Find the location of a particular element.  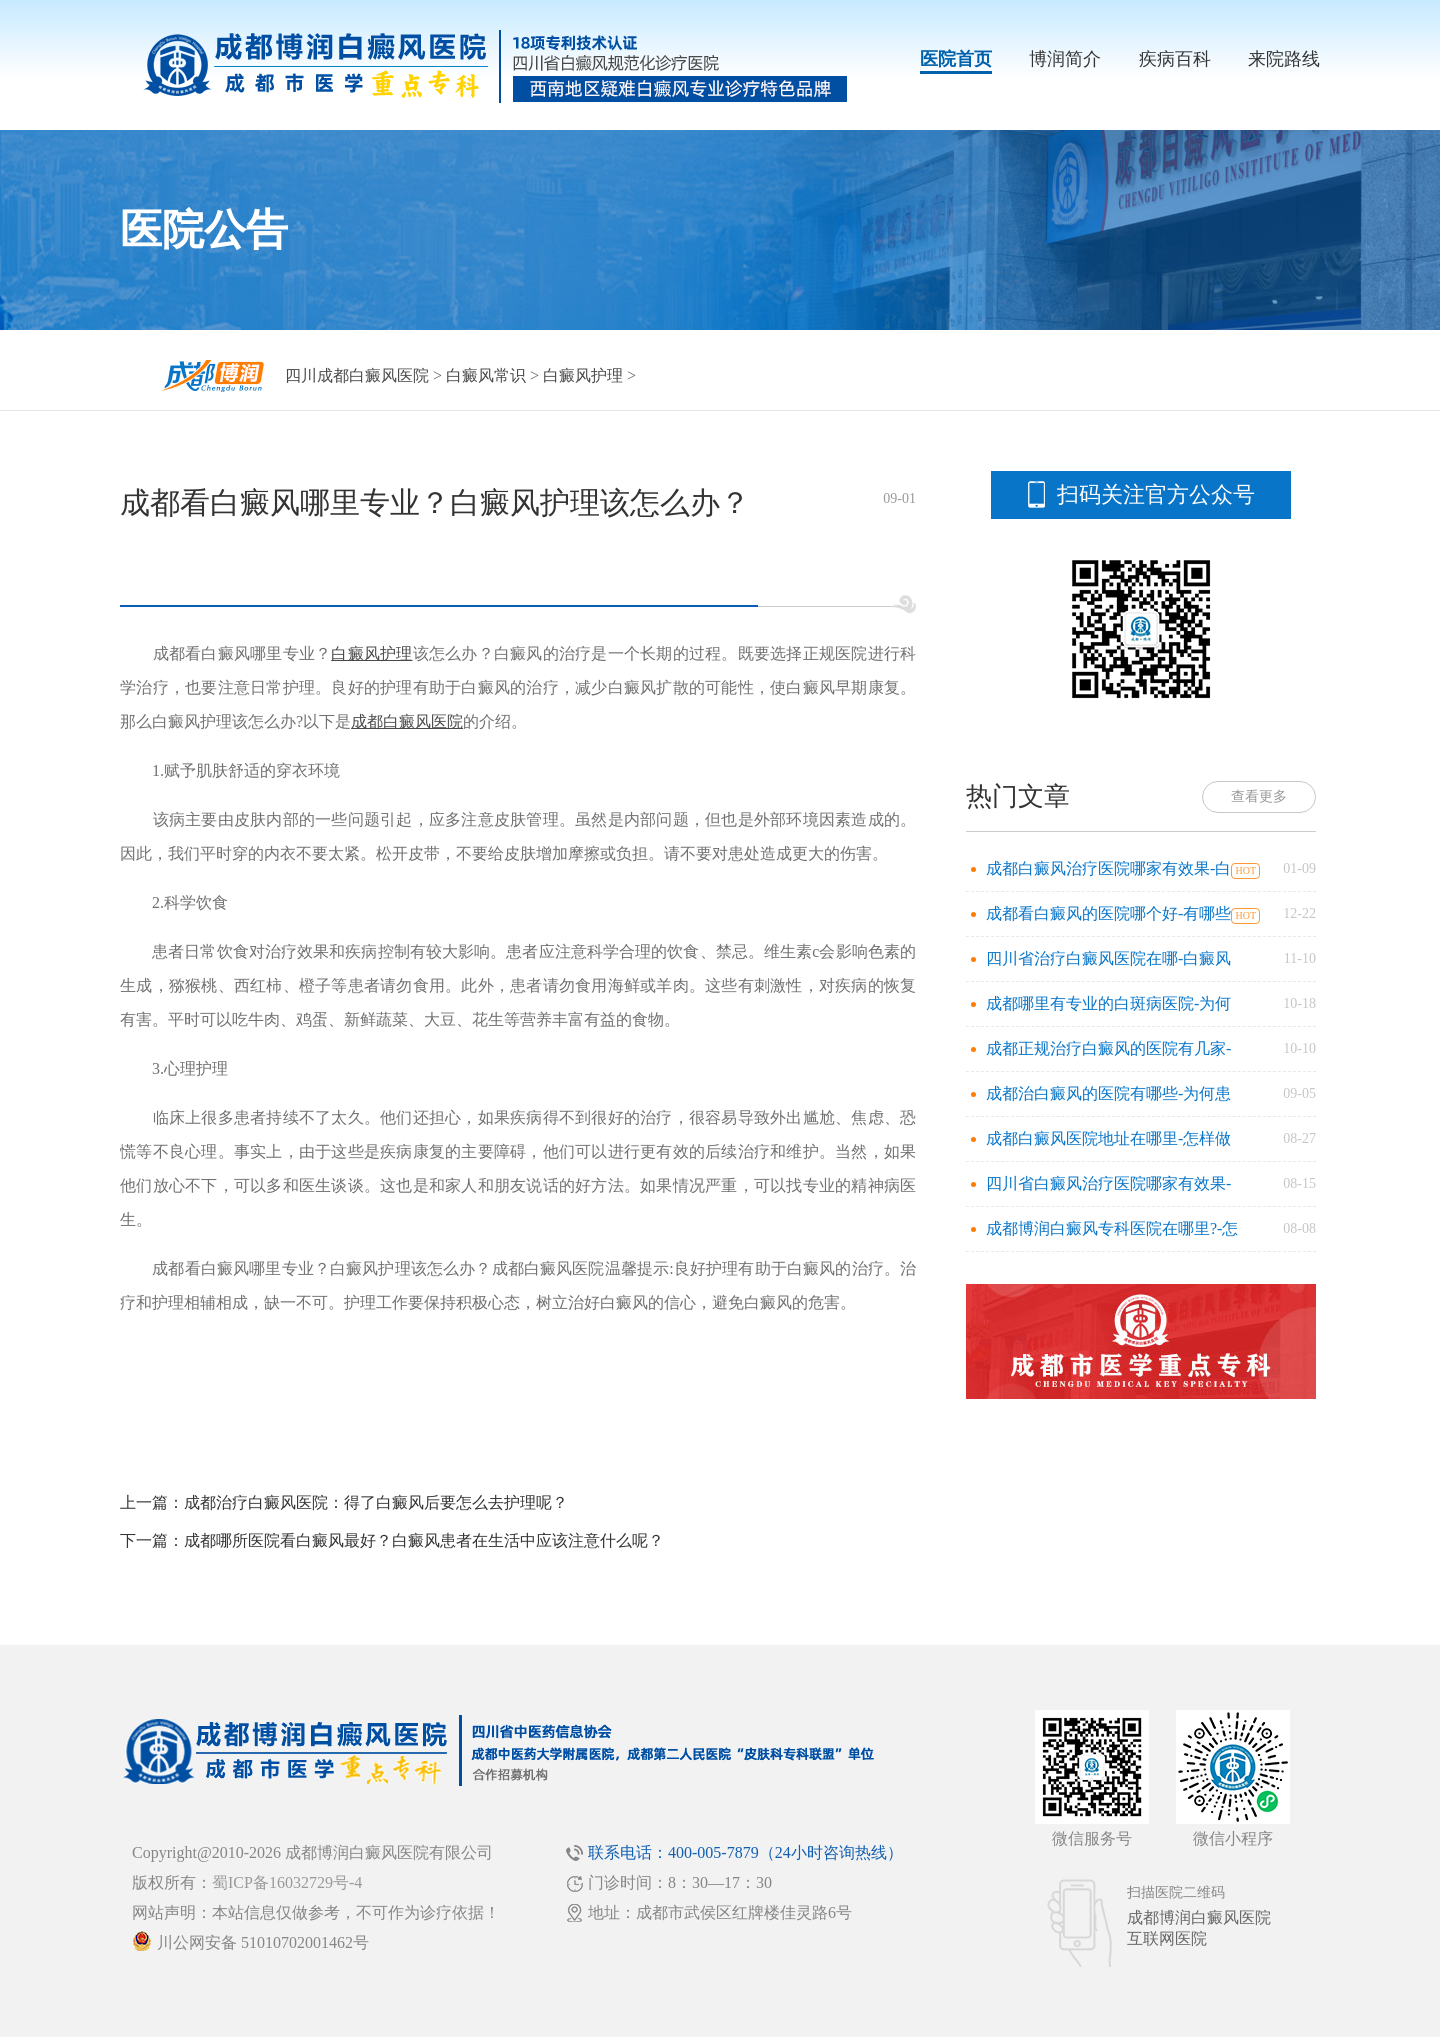

成都哪里有专业的白斑病医院-为何 is located at coordinates (1108, 1003).